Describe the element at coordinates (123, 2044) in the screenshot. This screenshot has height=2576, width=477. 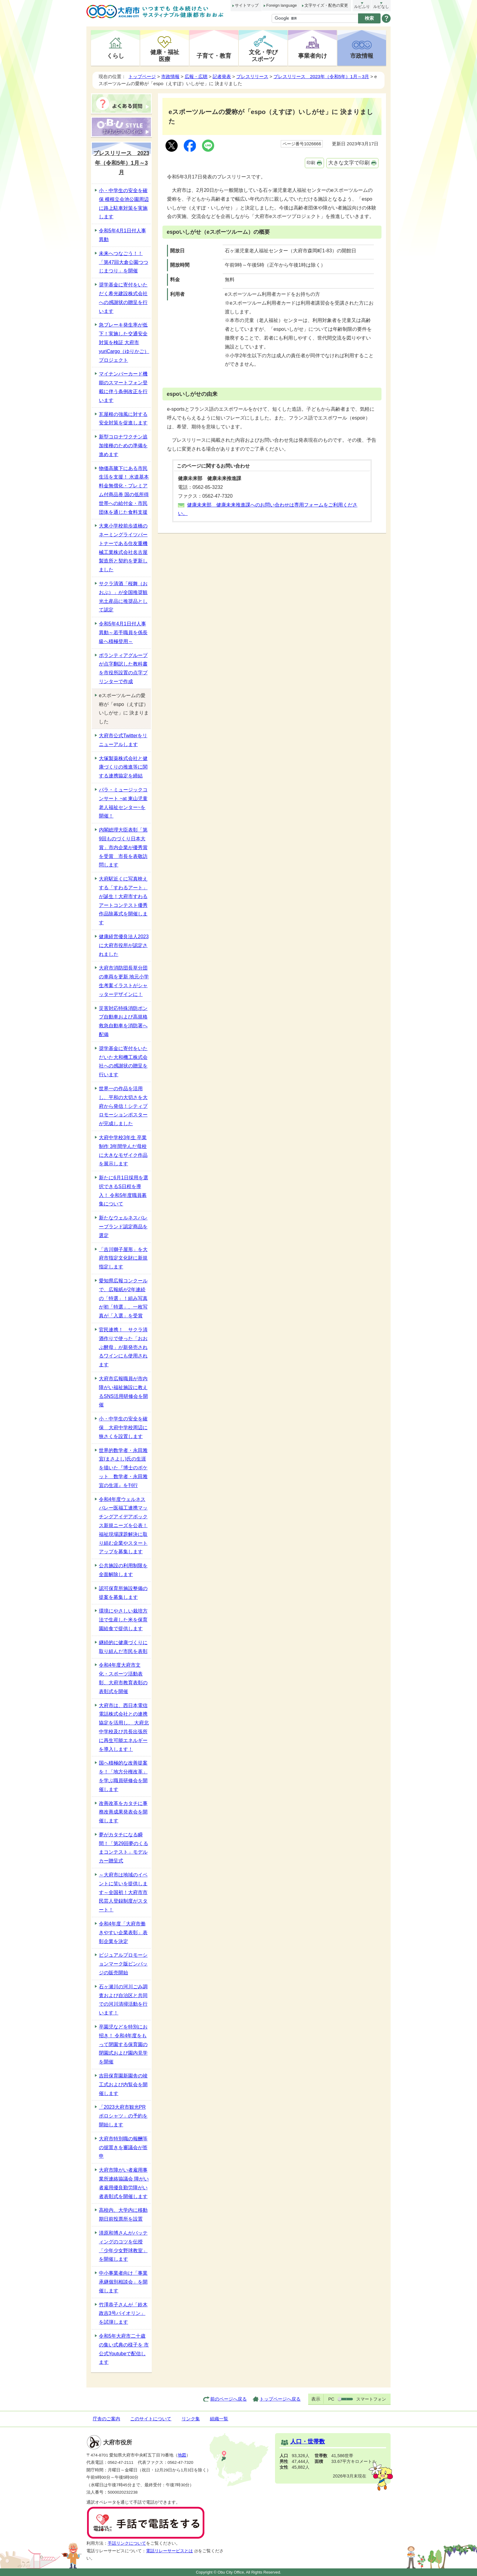
I see `卒園児などを特別にお招き！ 令和4年度をもって閉園する保育園の閉園式および園内見学を開催` at that location.